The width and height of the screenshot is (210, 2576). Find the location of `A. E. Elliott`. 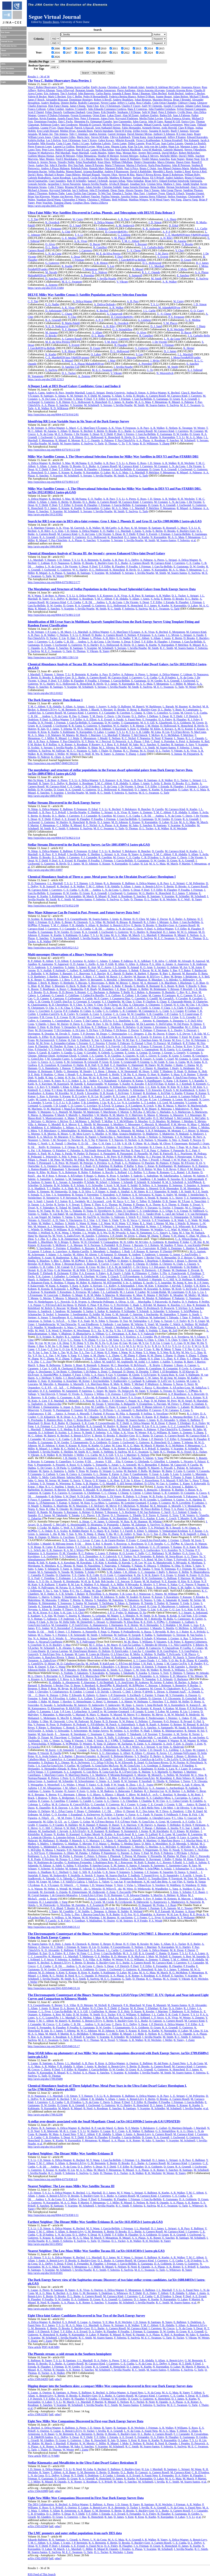

A. E. Elliott is located at coordinates (89, 719).